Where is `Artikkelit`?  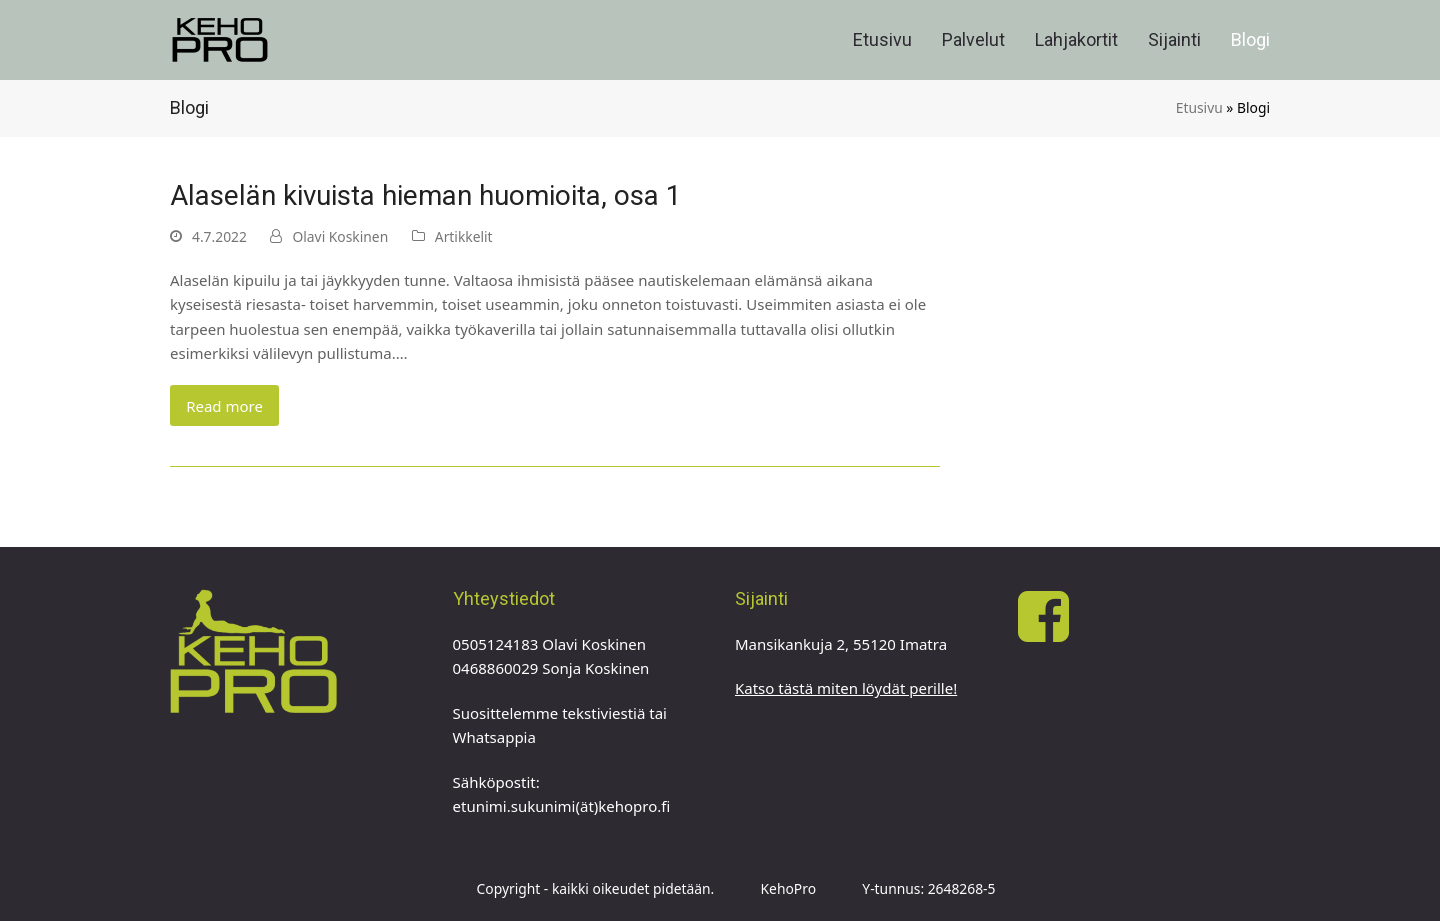
Artikkelit is located at coordinates (464, 236).